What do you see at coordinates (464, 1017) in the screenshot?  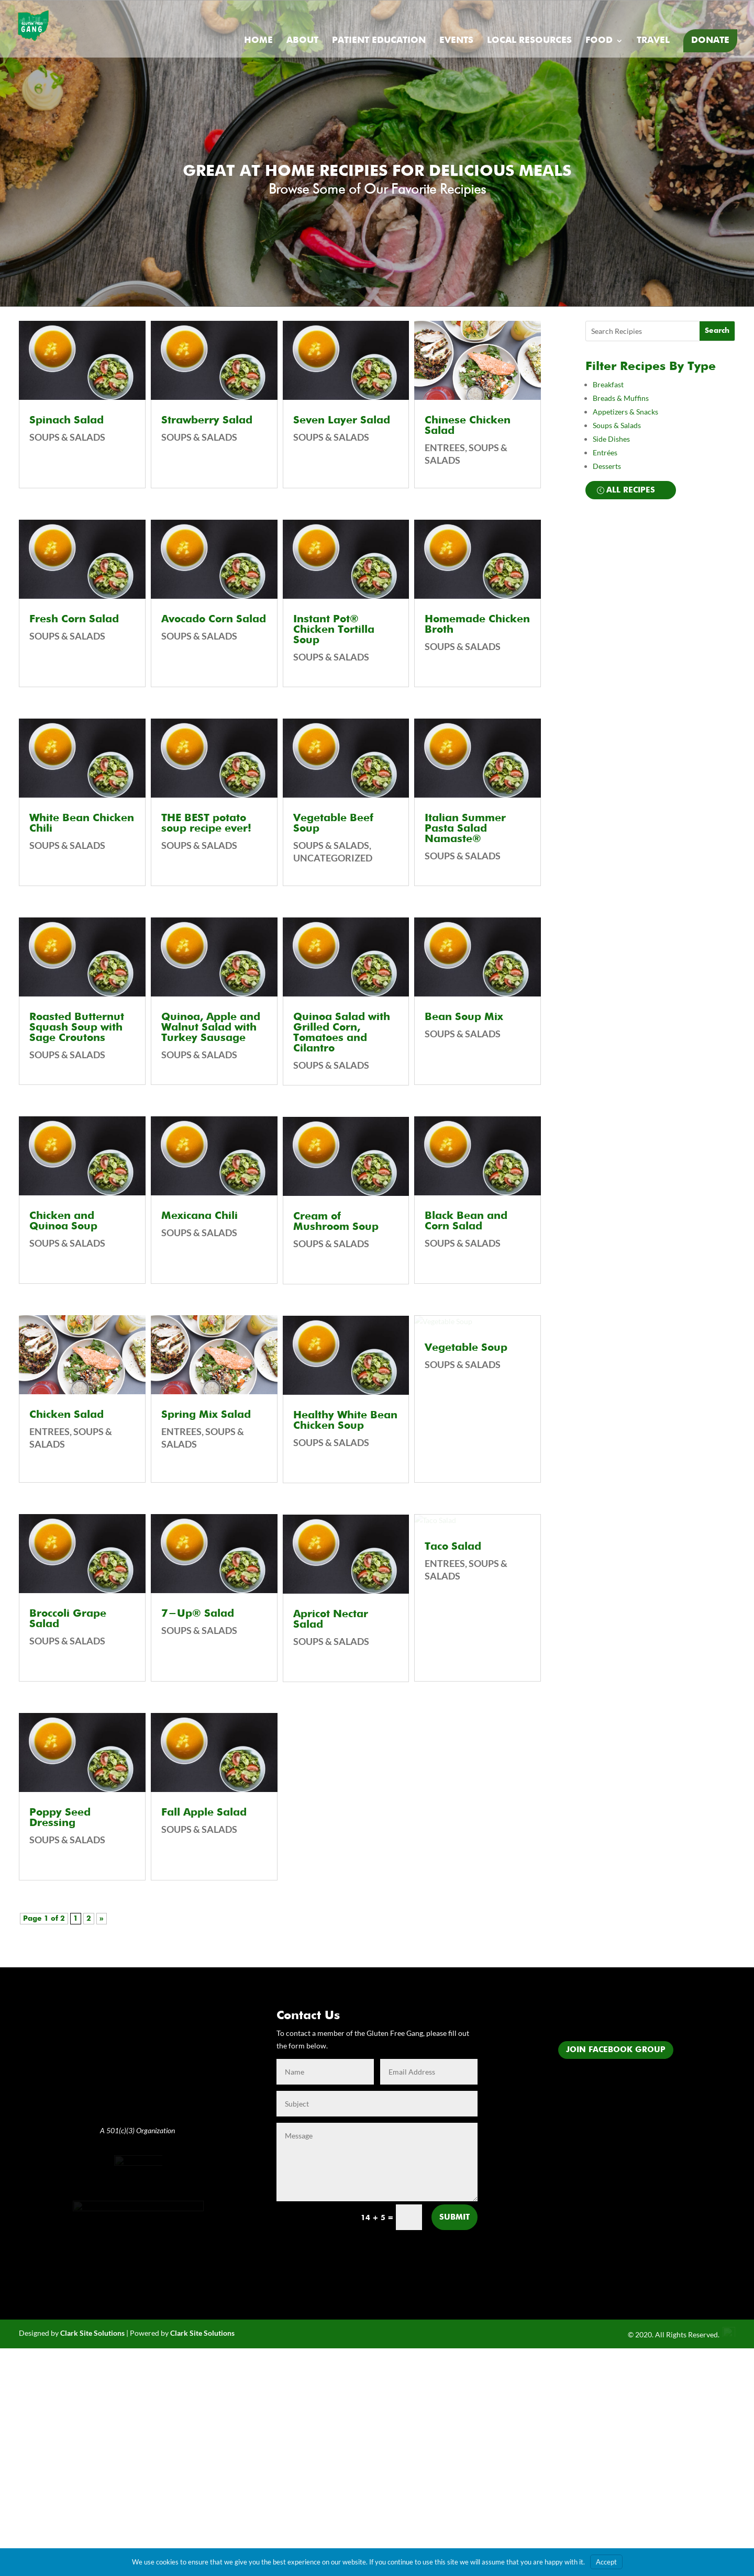 I see `Bean Soup Mix` at bounding box center [464, 1017].